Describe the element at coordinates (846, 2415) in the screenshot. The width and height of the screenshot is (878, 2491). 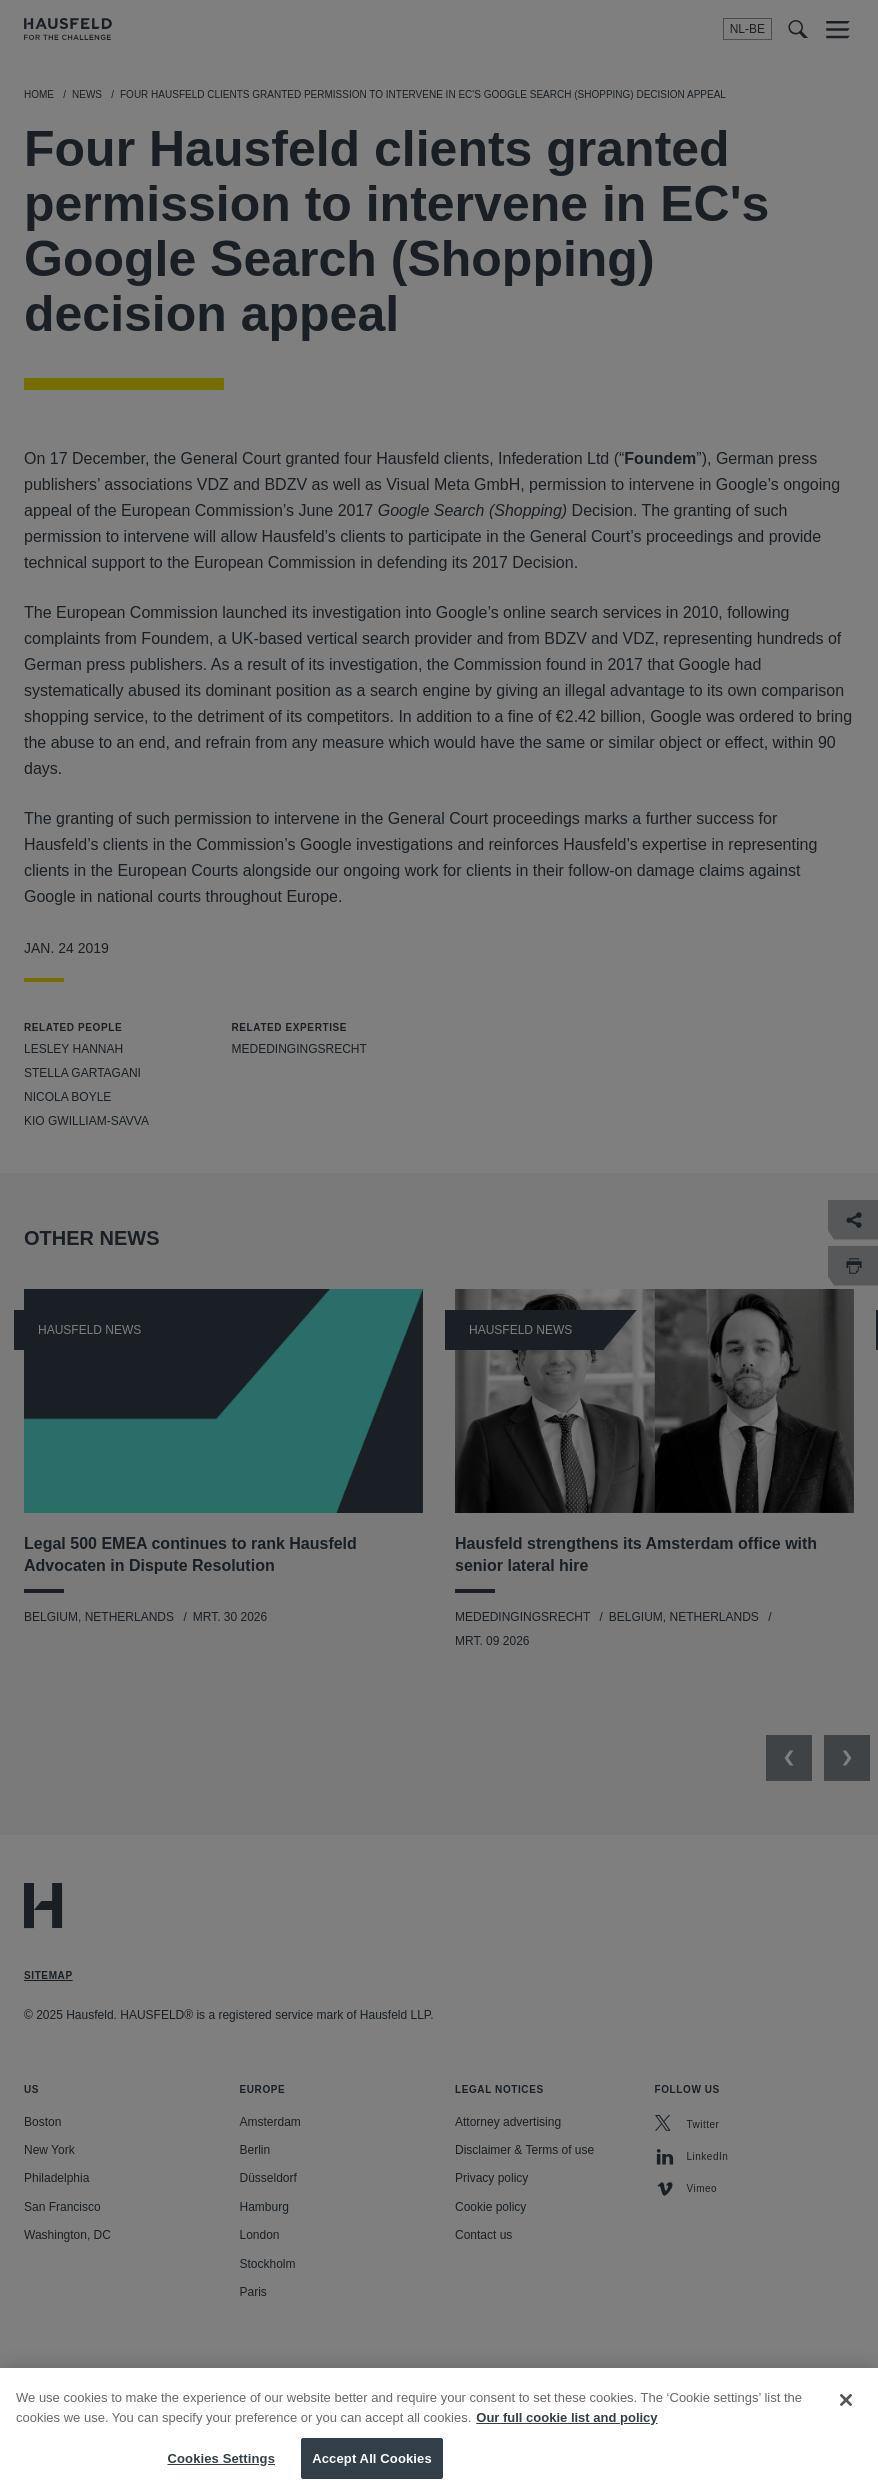
I see `[Close]` at that location.